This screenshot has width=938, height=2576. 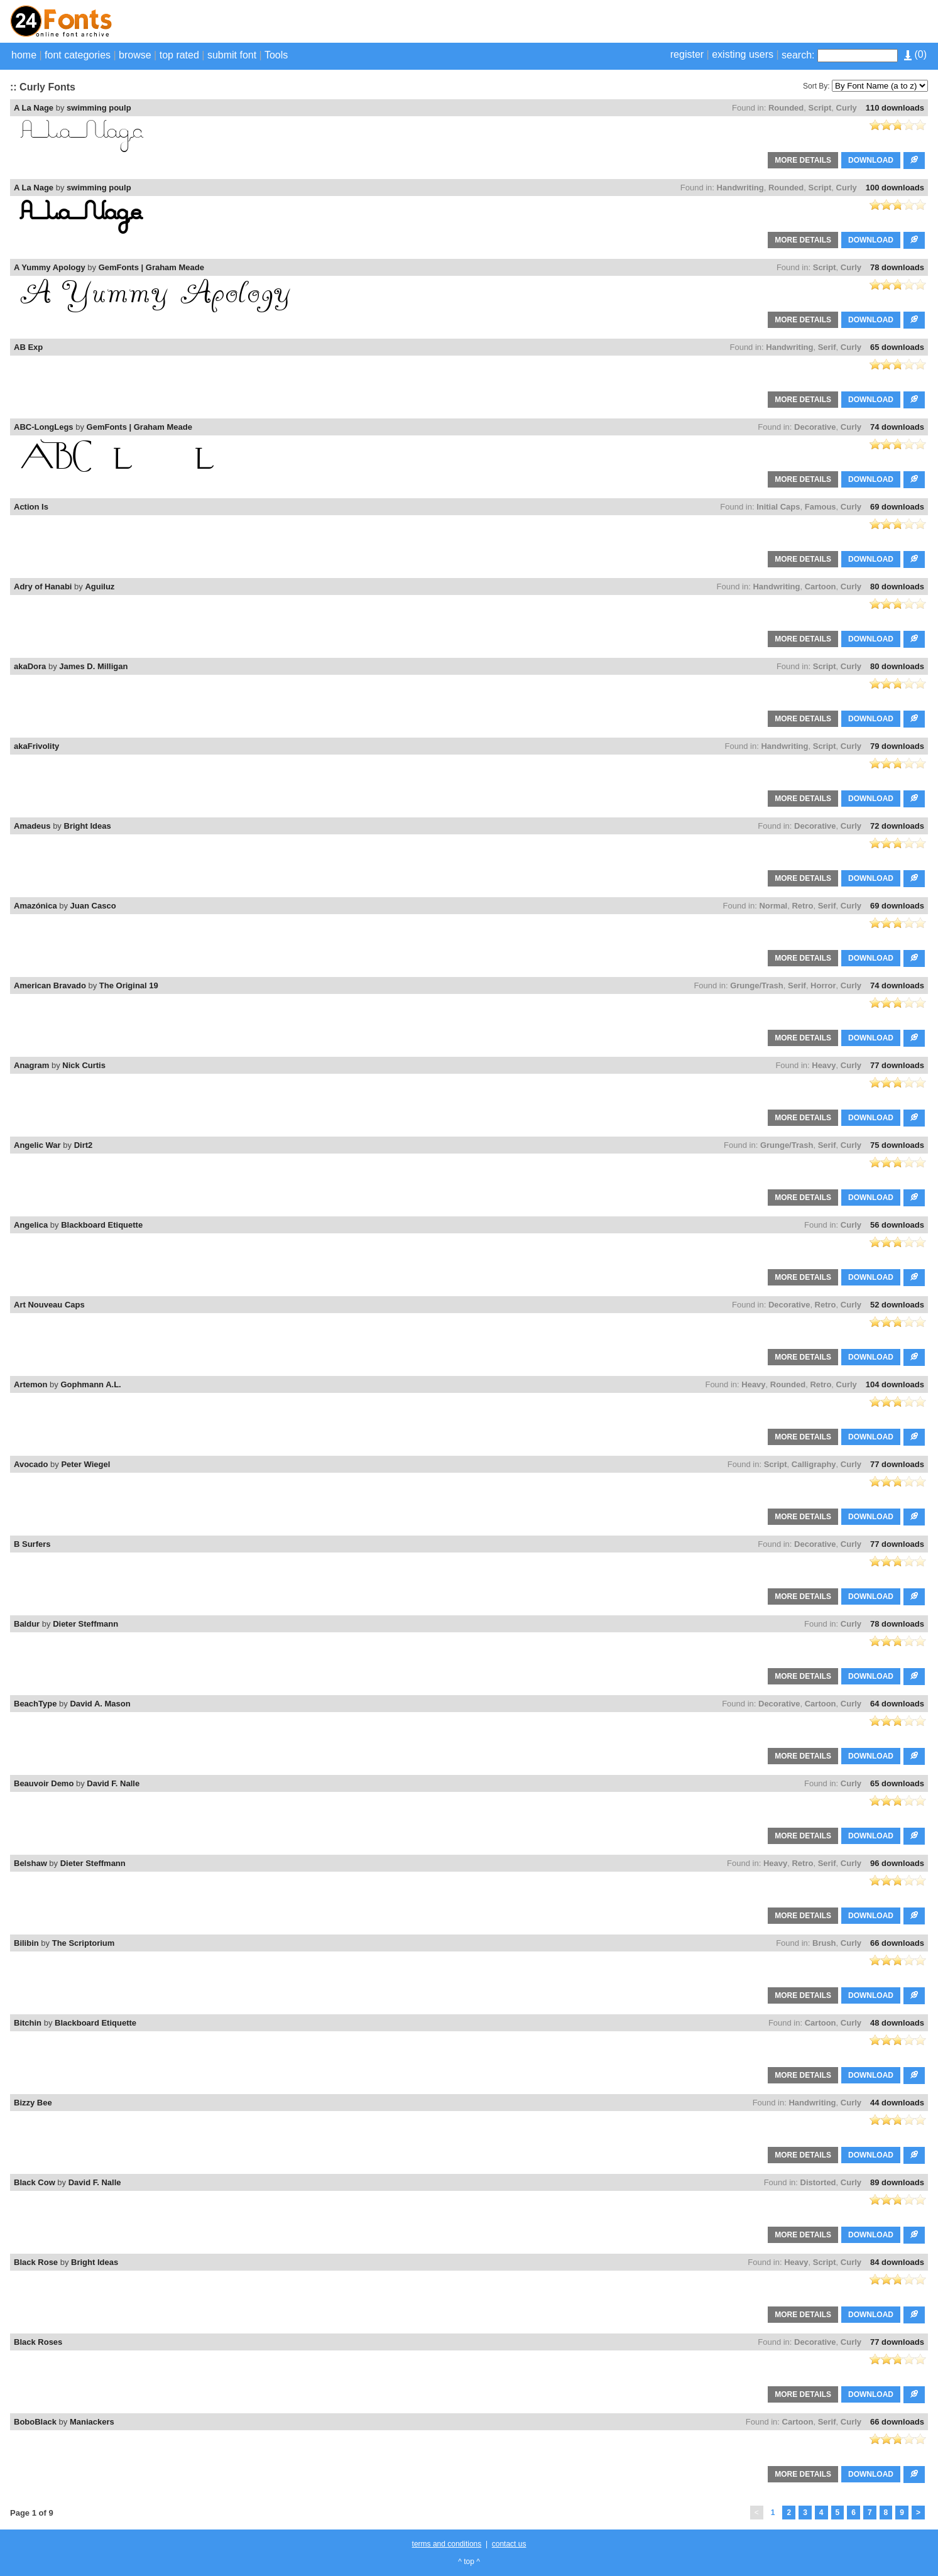 I want to click on Beauvoir Demo, so click(x=44, y=1783).